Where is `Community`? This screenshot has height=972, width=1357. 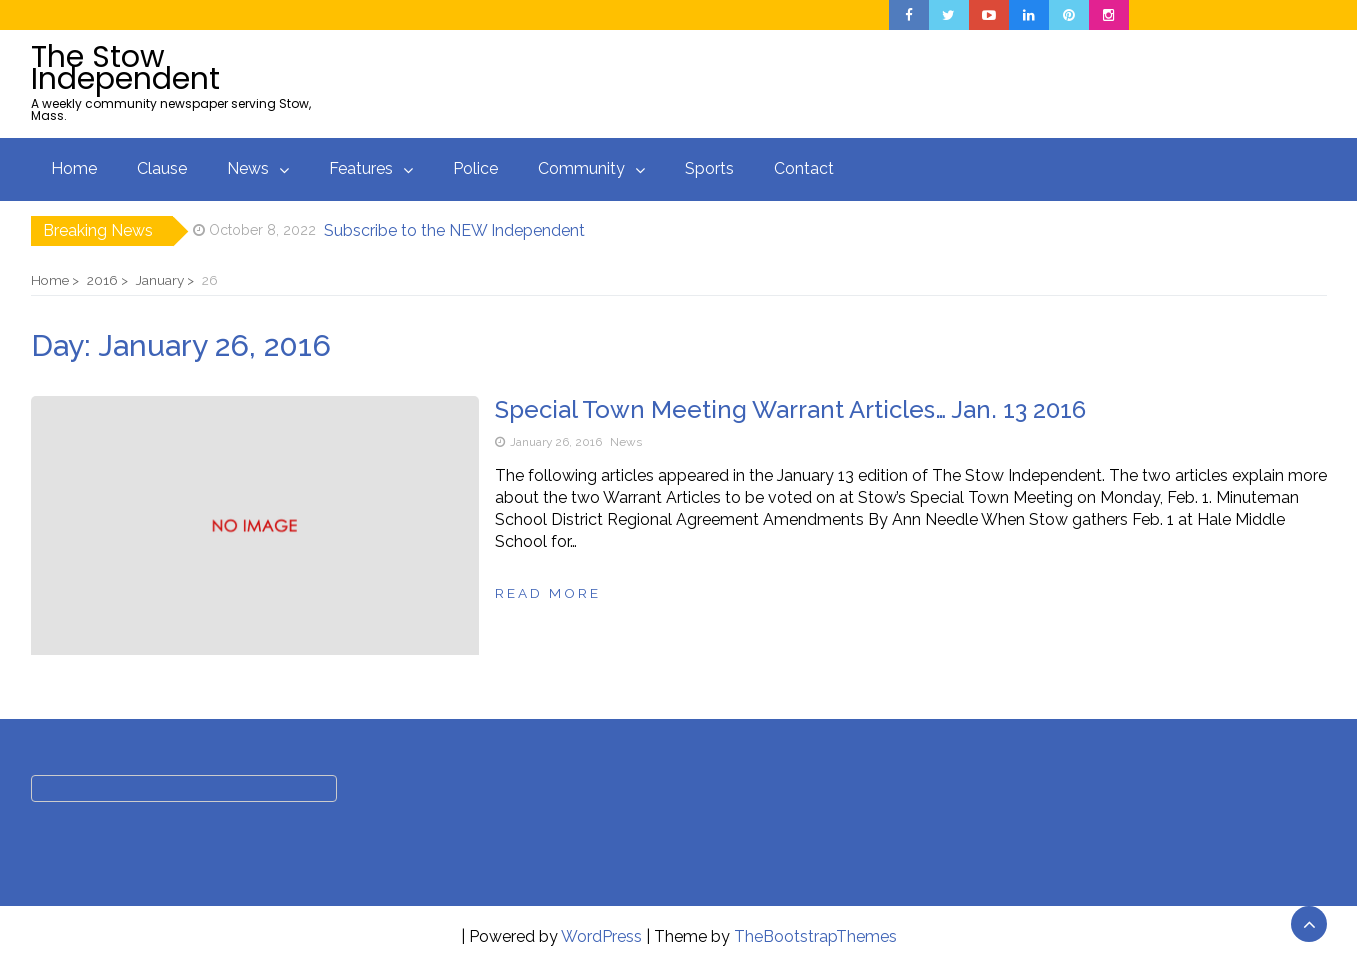 Community is located at coordinates (581, 168).